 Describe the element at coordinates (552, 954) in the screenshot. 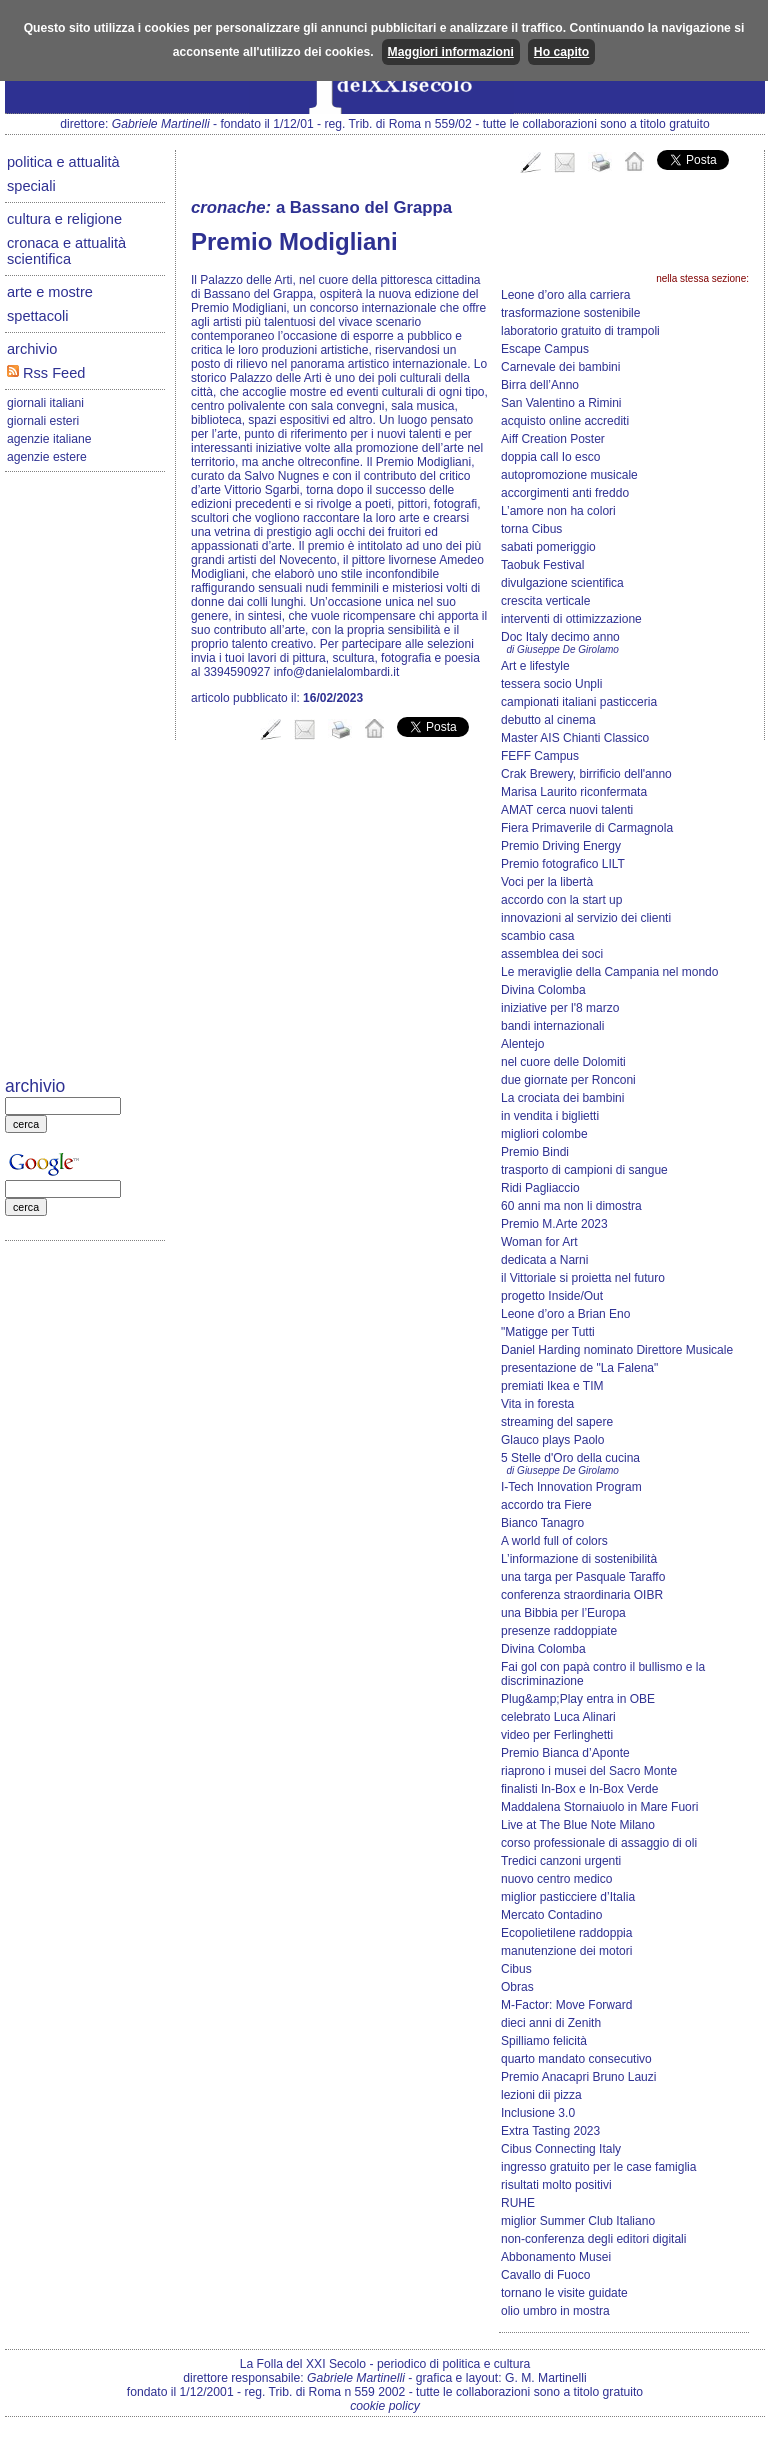

I see `assemblea dei soci` at that location.